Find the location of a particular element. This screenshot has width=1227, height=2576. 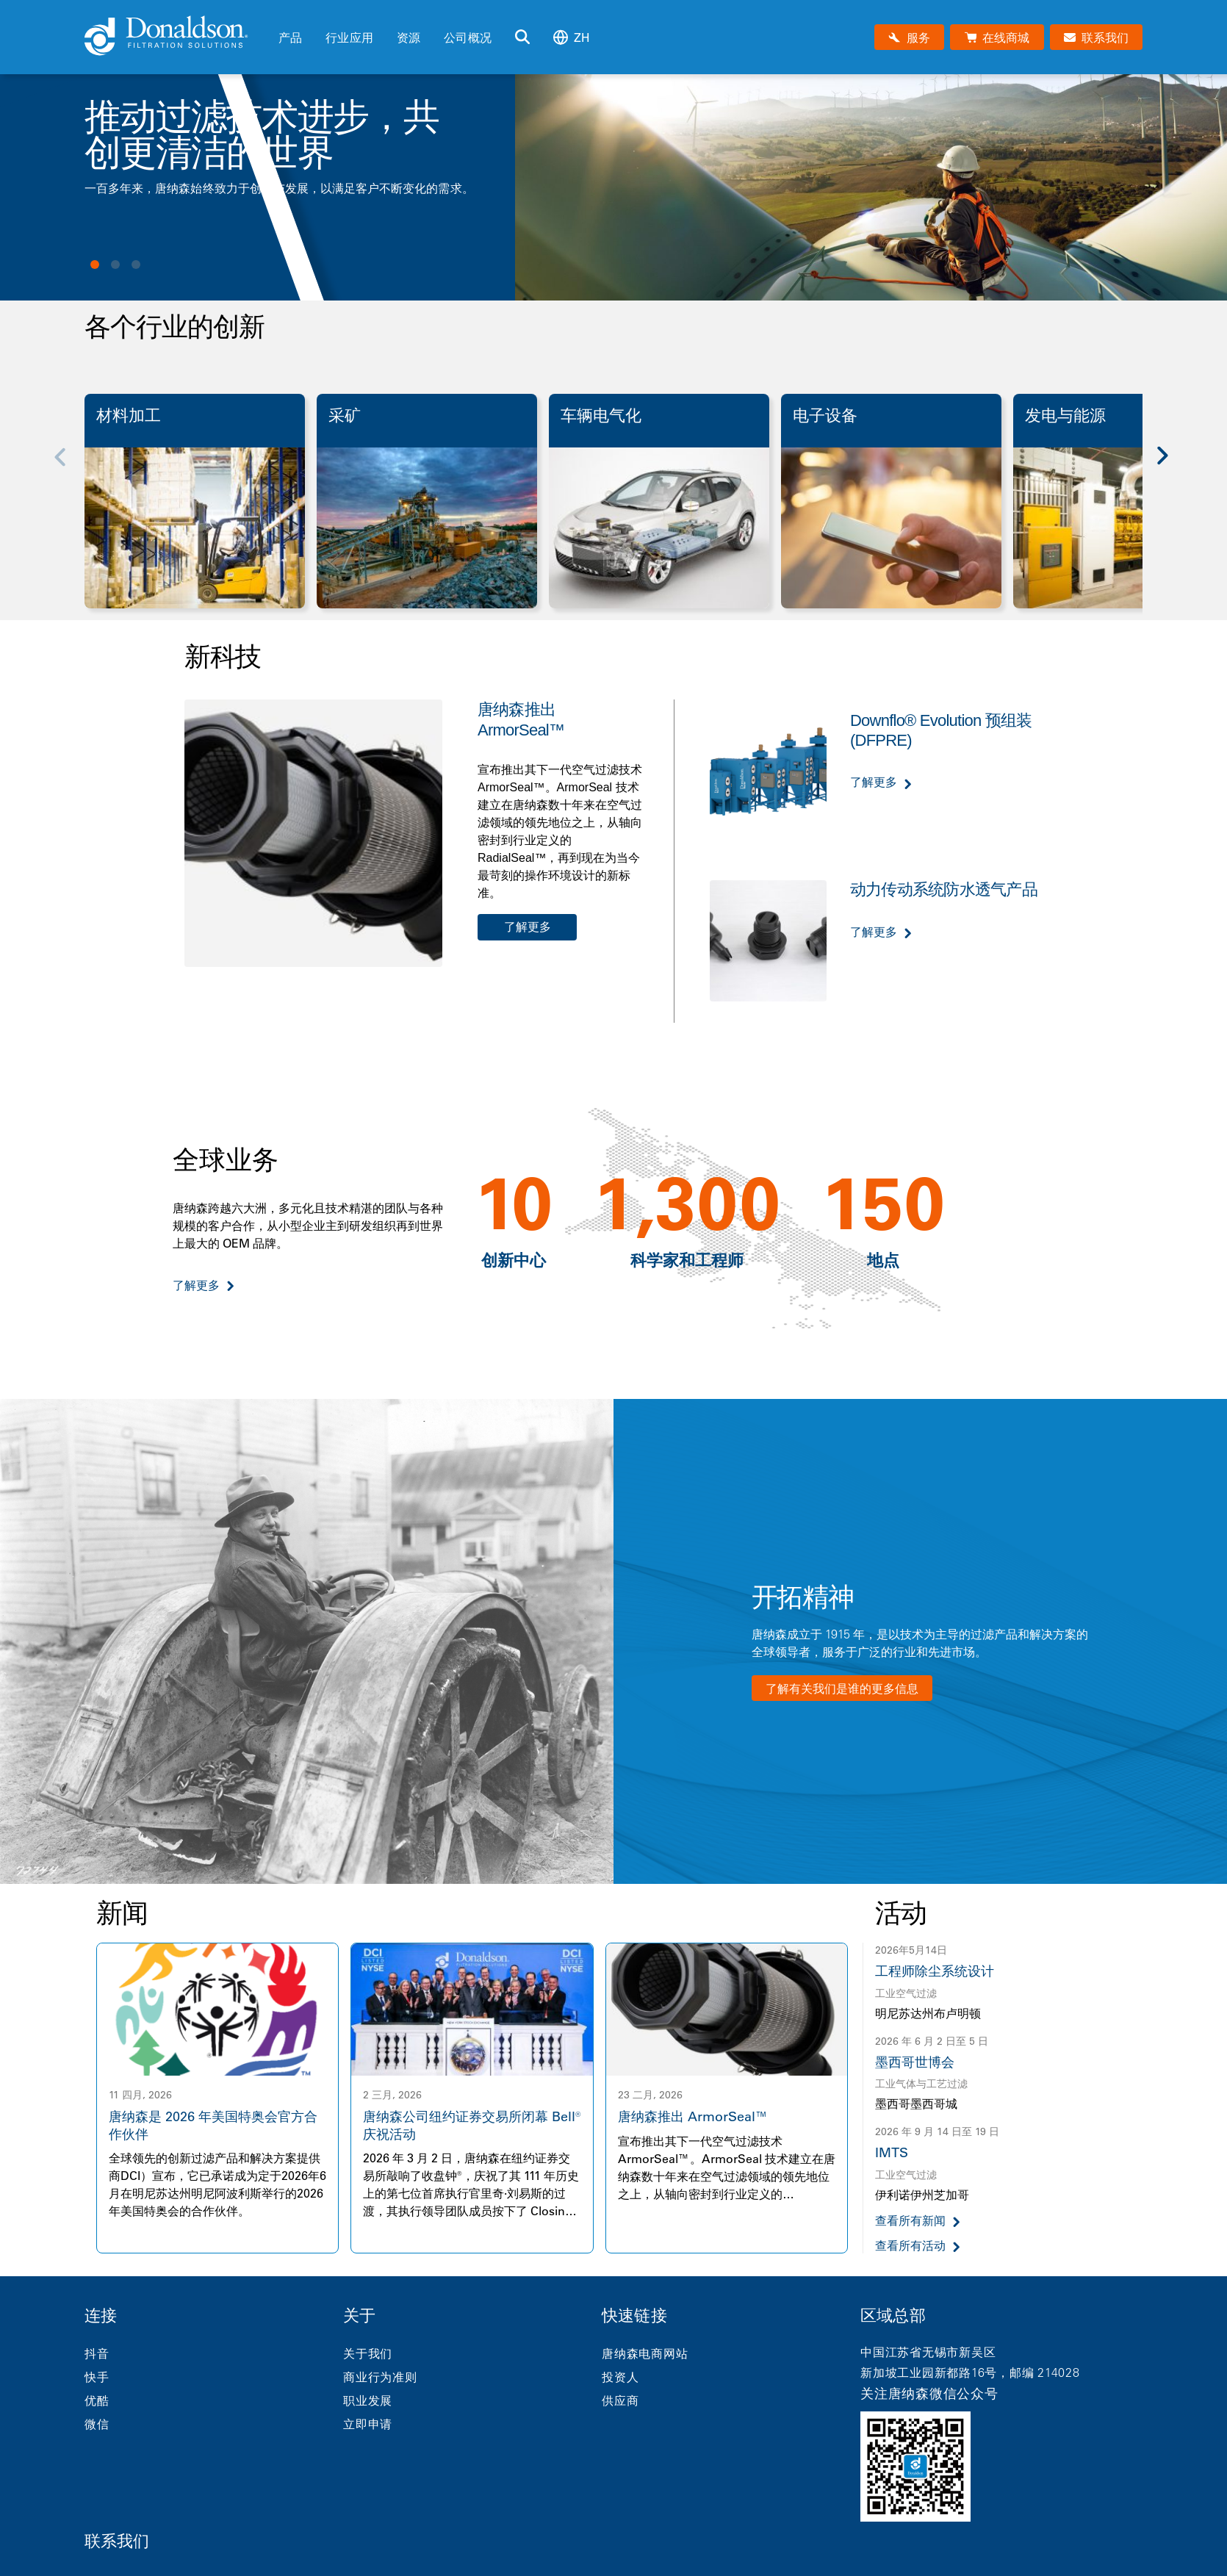

查看所有活动 is located at coordinates (910, 2246).